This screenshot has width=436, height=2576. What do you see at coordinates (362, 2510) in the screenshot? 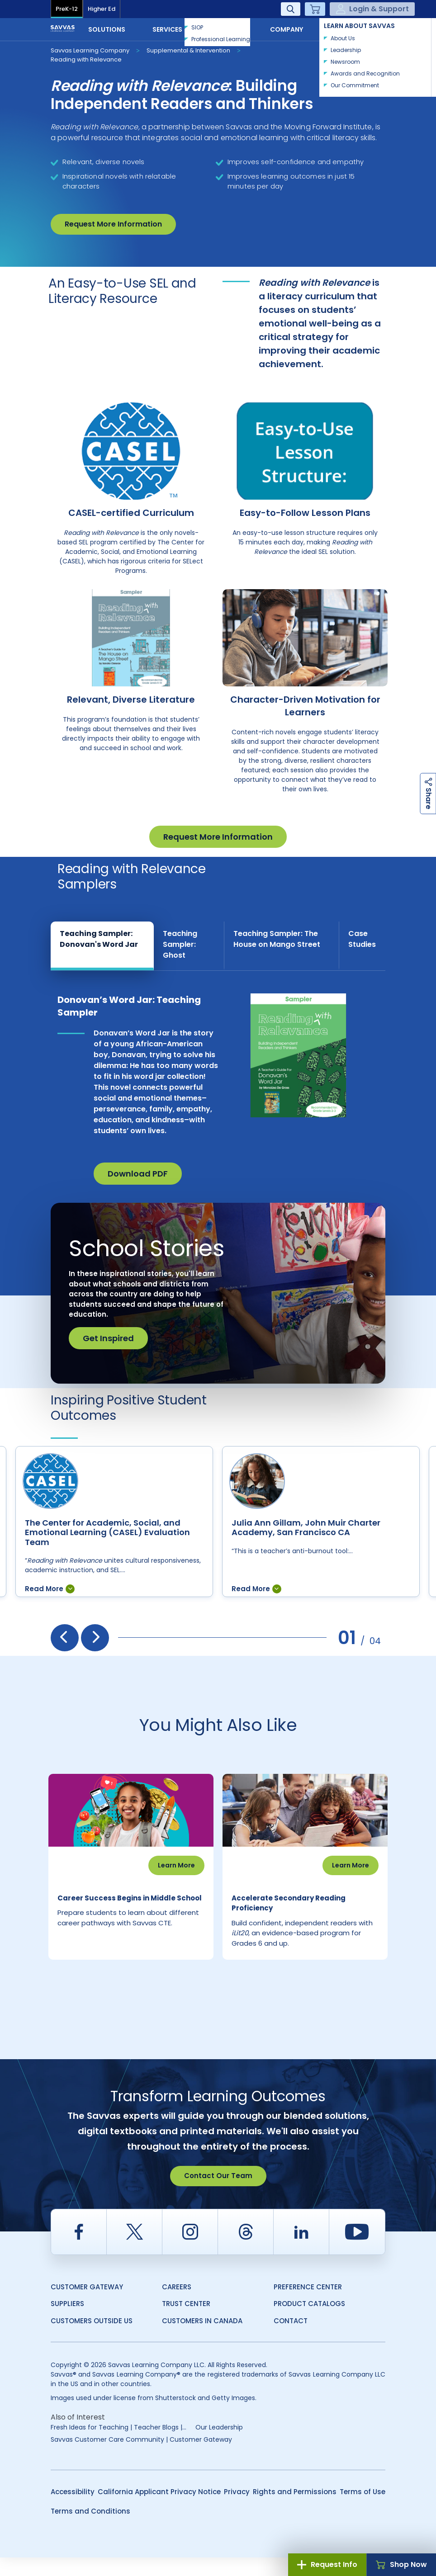
I see `Terms of Use` at bounding box center [362, 2510].